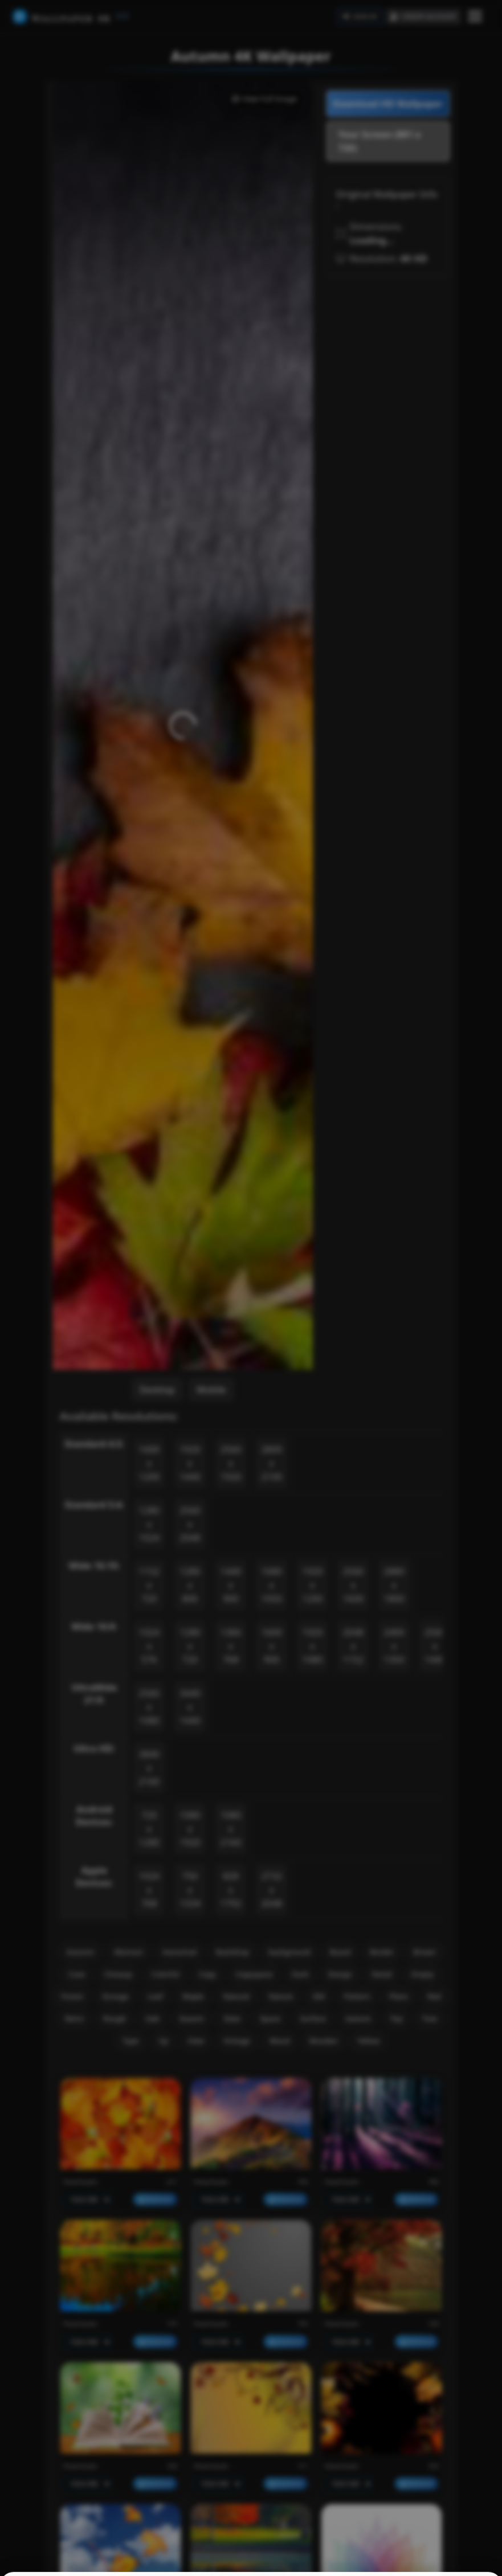 The image size is (502, 2576). Describe the element at coordinates (149, 1707) in the screenshot. I see `2560 x 1080` at that location.